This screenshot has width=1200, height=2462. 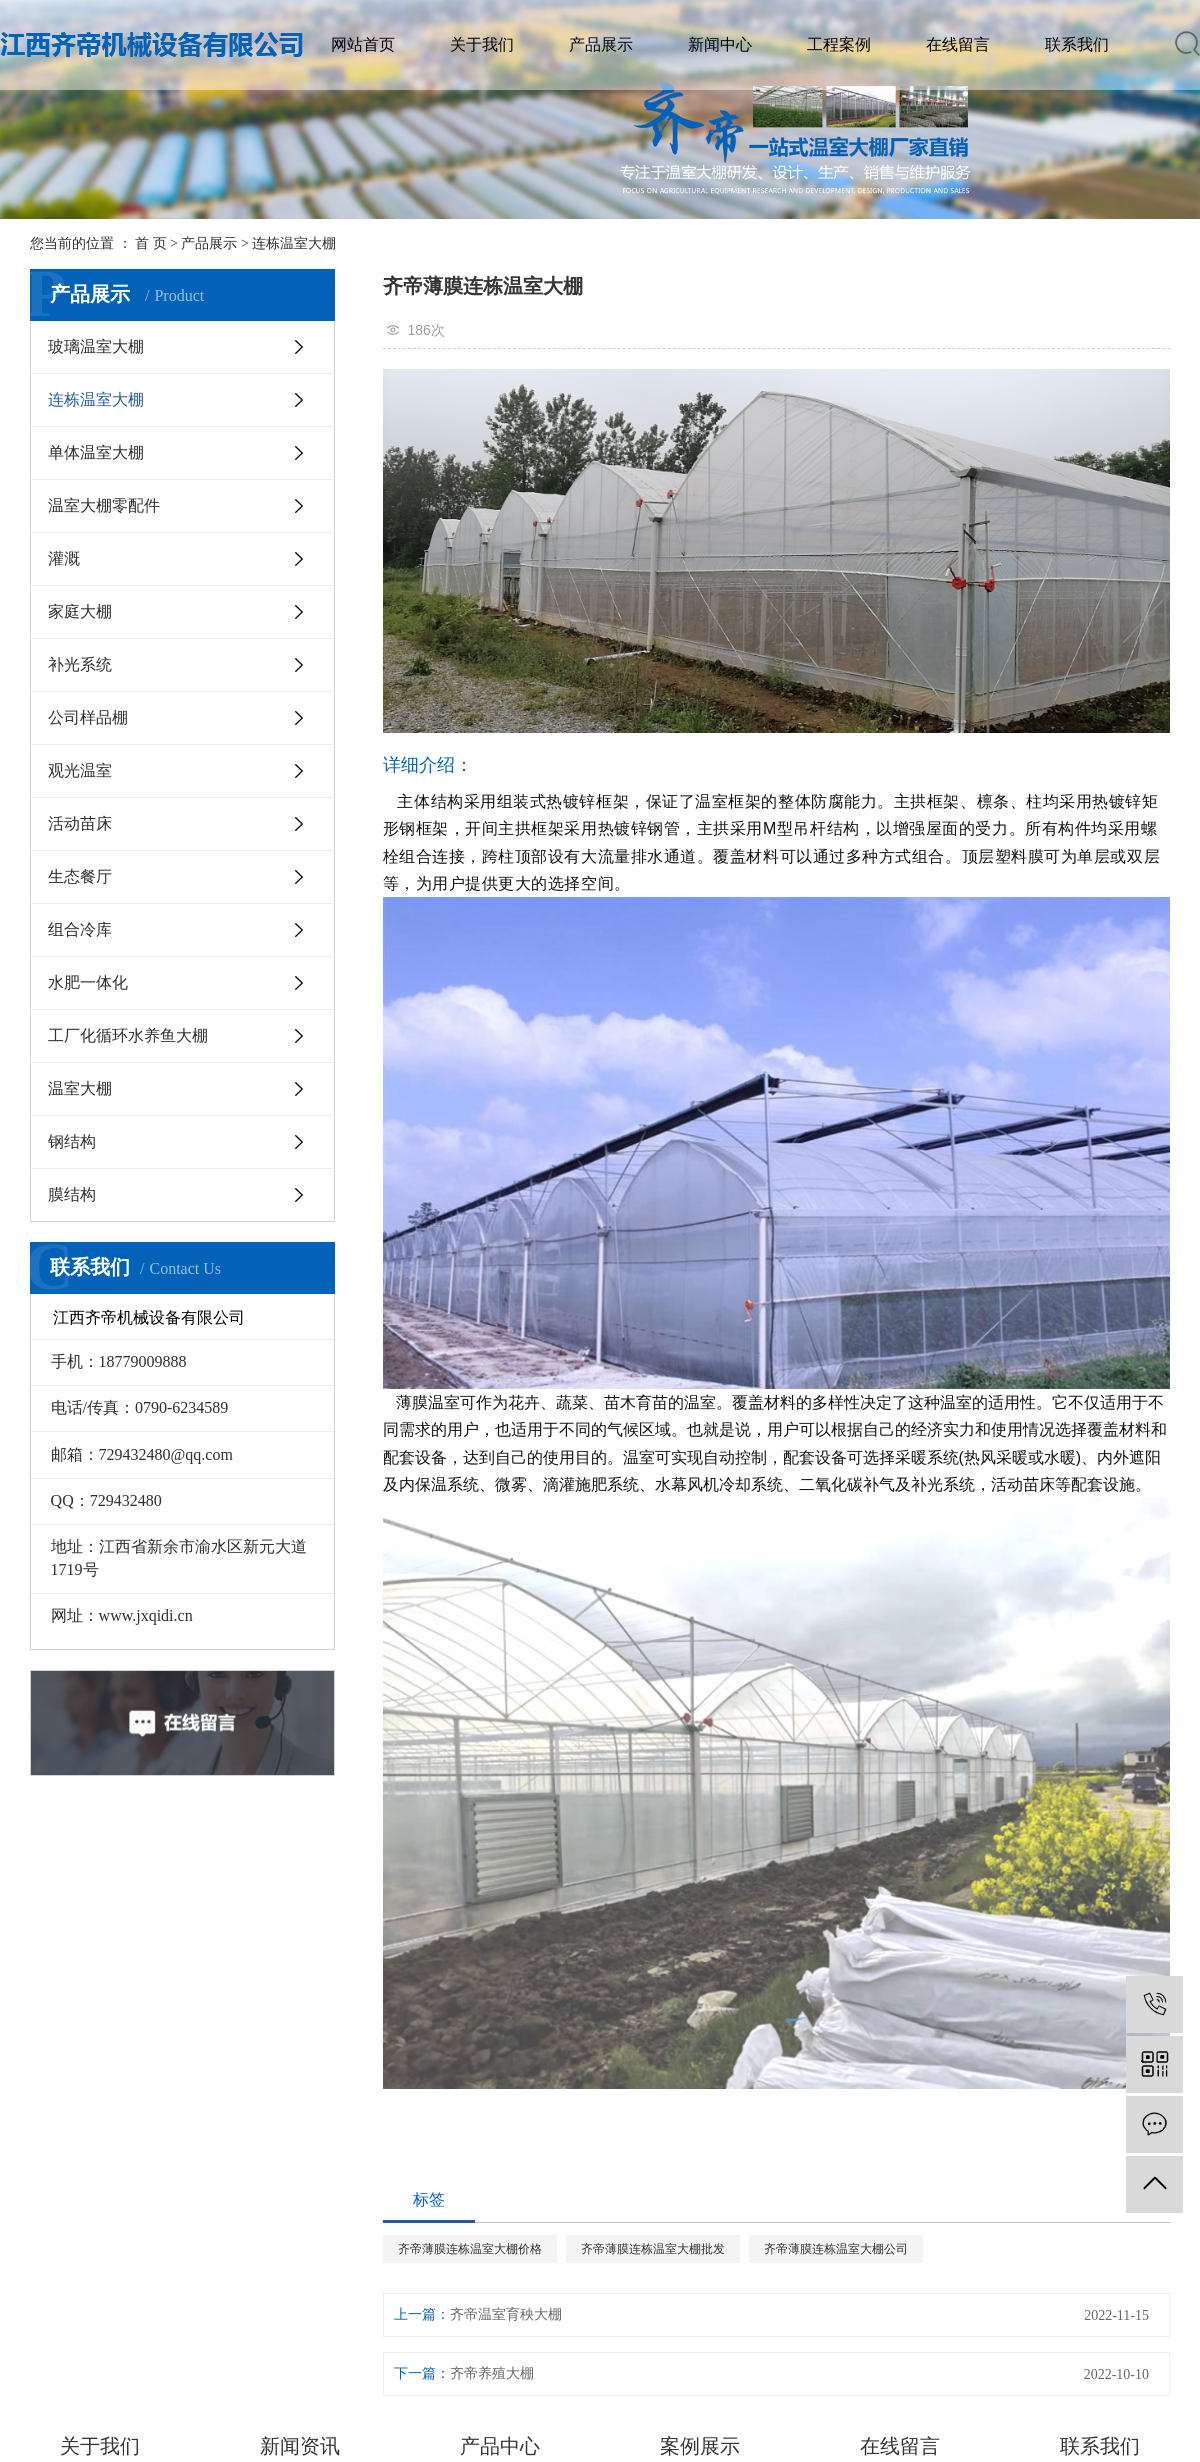 What do you see at coordinates (88, 717) in the screenshot?
I see `公司样品棚` at bounding box center [88, 717].